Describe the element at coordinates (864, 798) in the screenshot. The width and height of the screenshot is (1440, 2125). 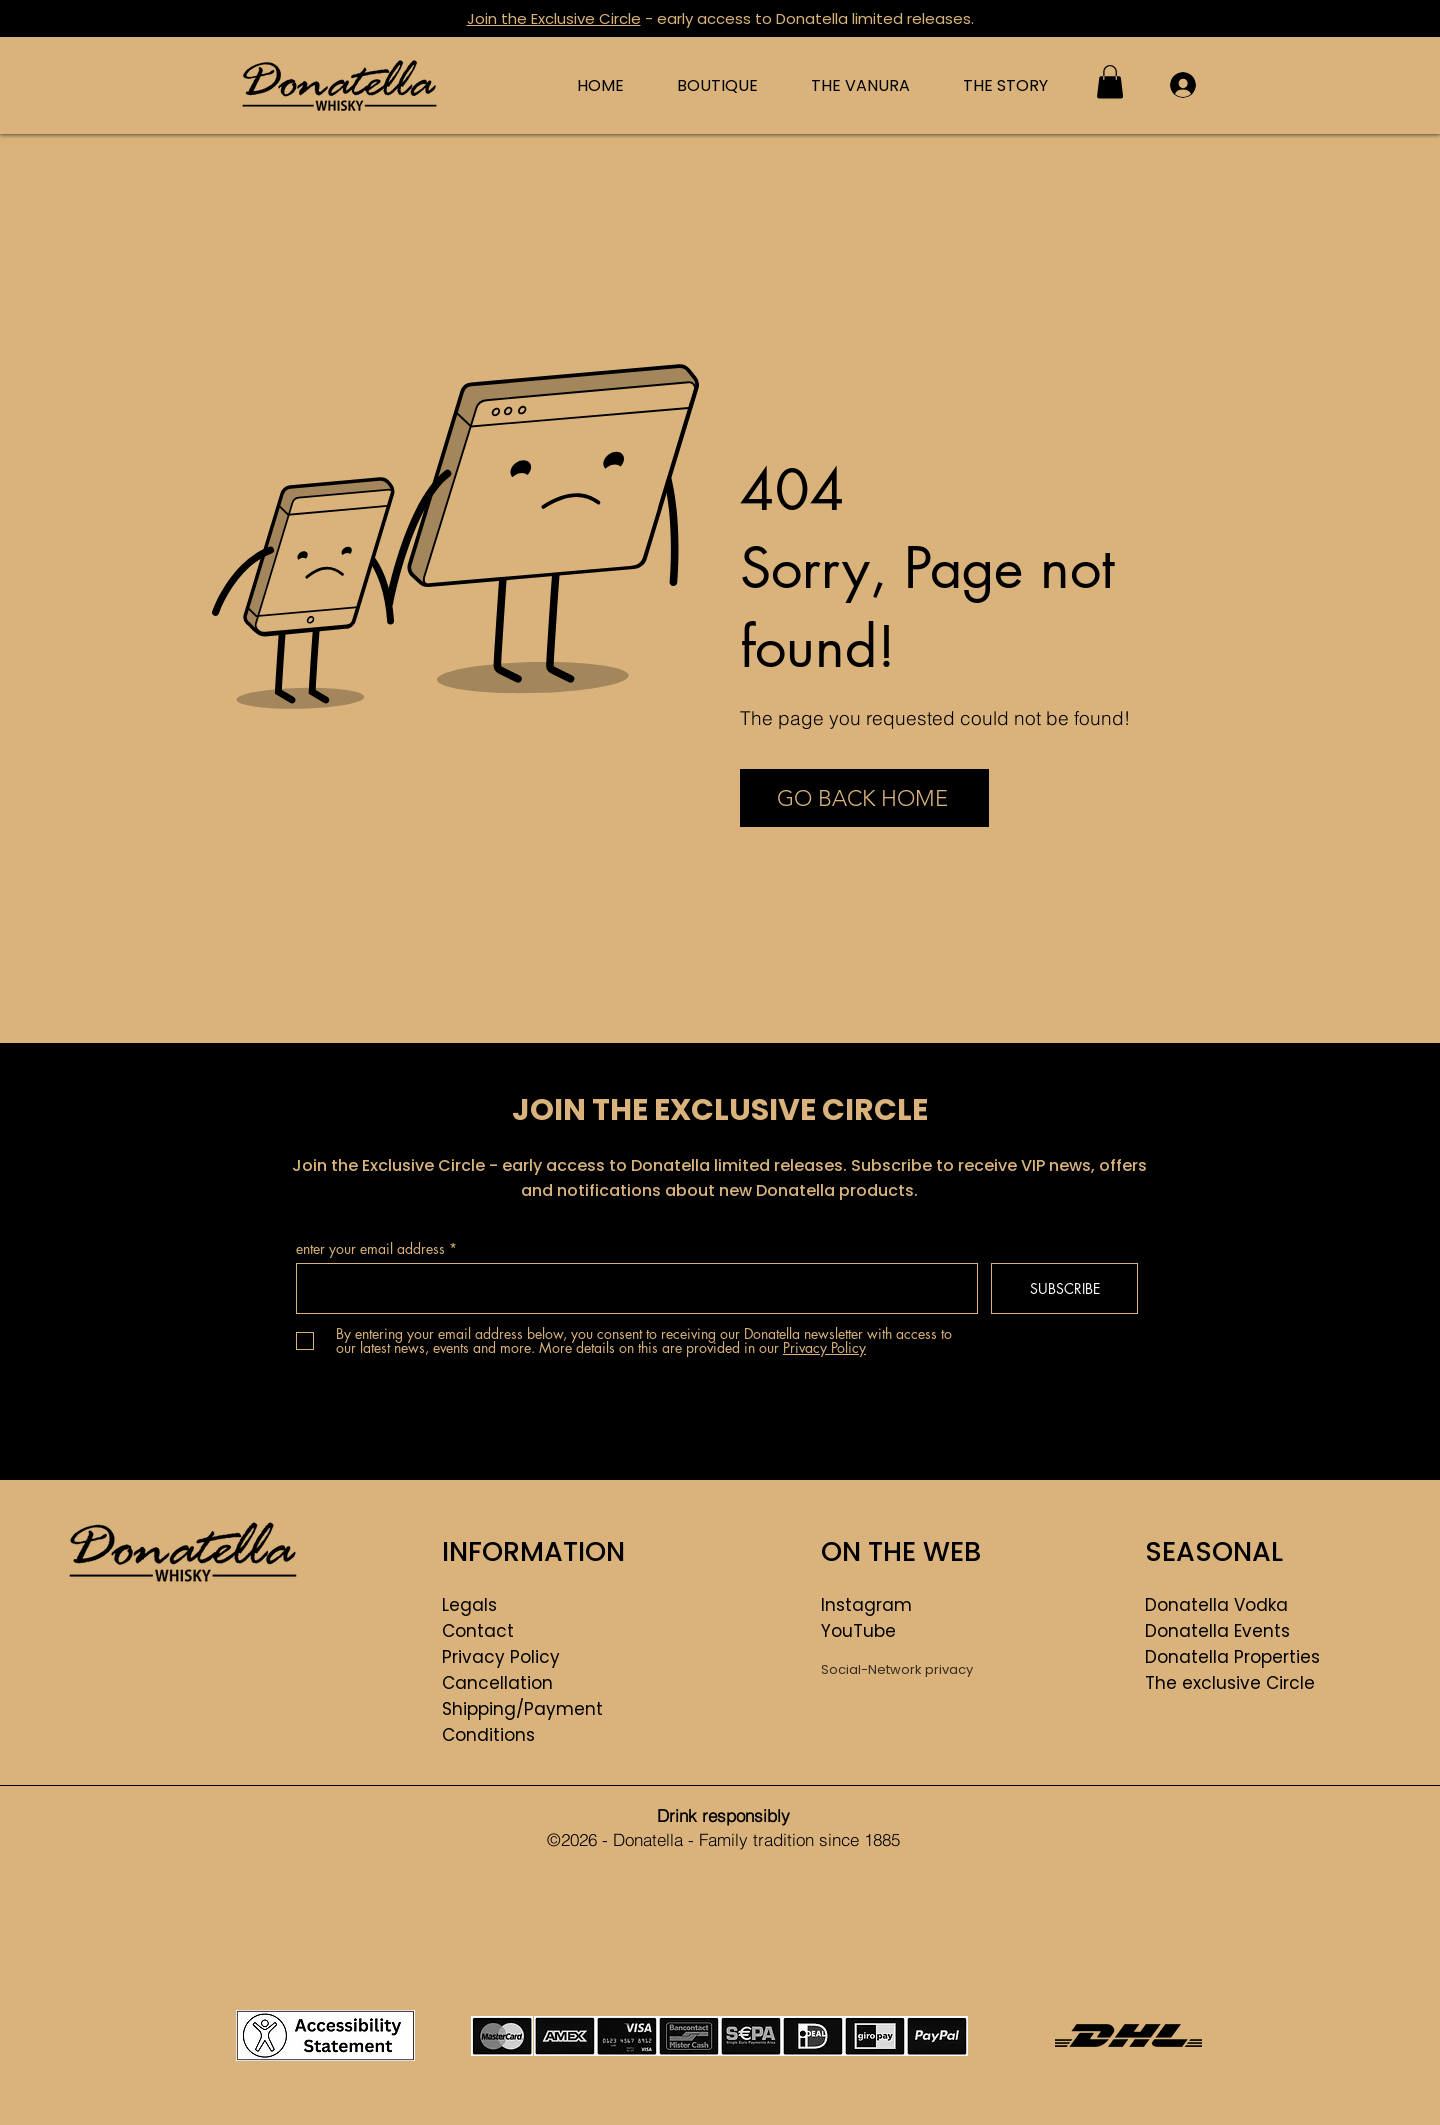
I see `[GO BACK HOME]` at that location.